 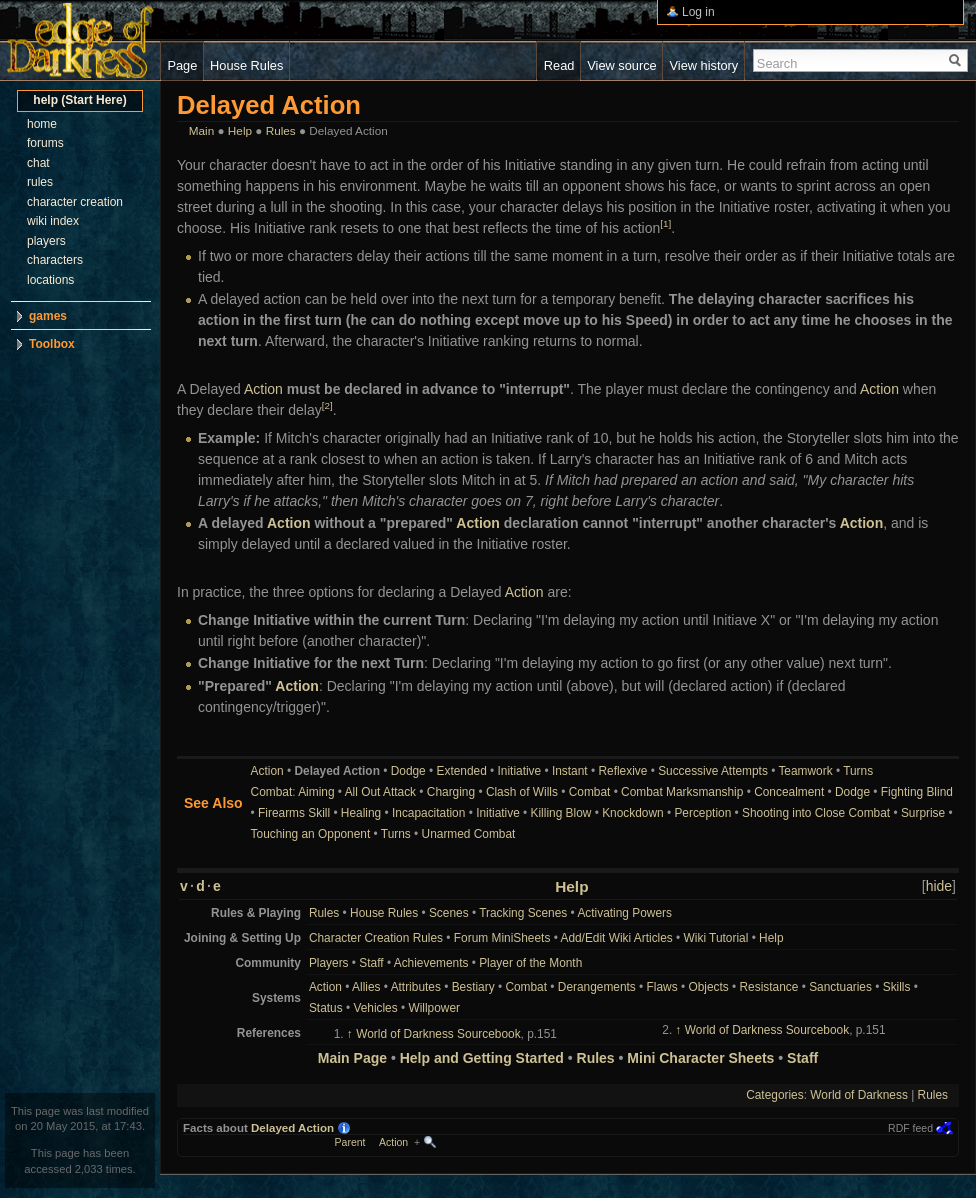 What do you see at coordinates (700, 1058) in the screenshot?
I see `Mini Character Sheets` at bounding box center [700, 1058].